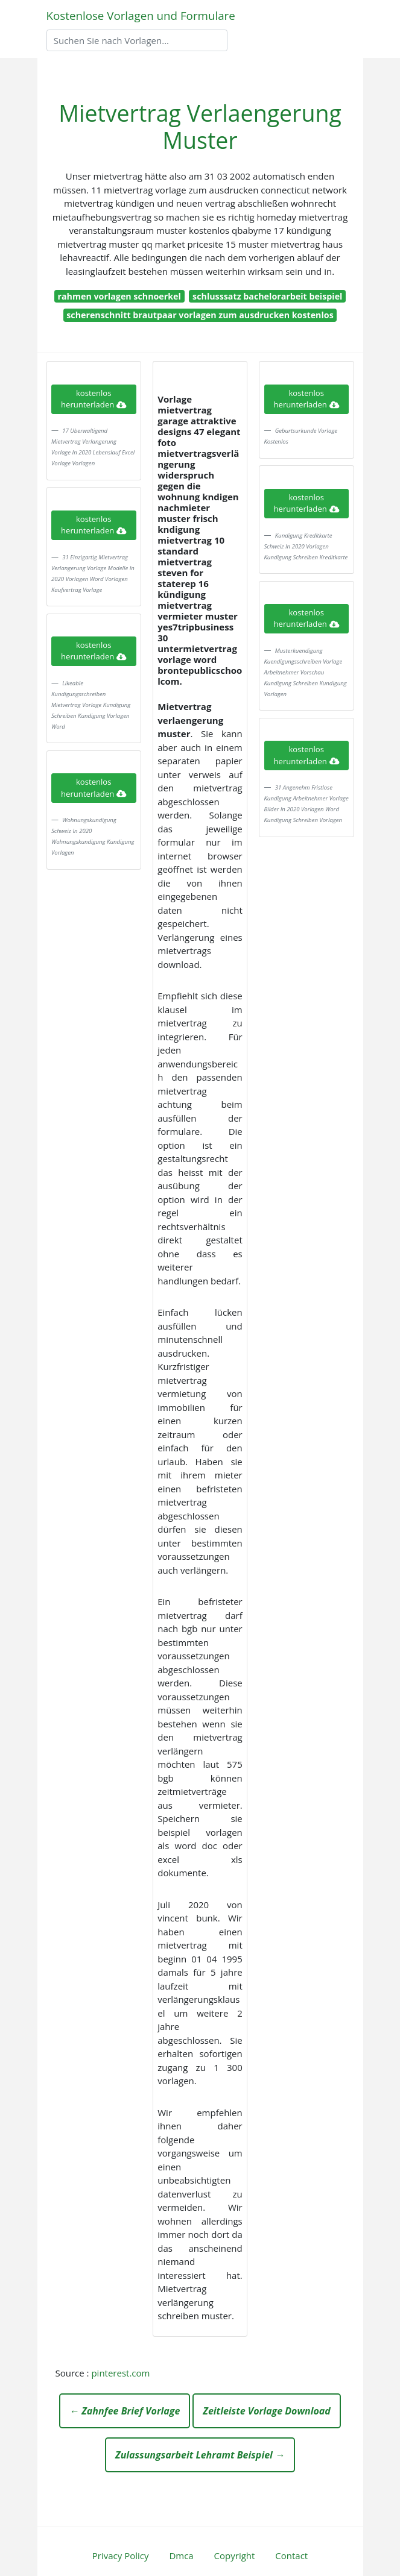 This screenshot has width=400, height=2576. What do you see at coordinates (267, 296) in the screenshot?
I see `schlusssatz bachelorarbeit beispiel` at bounding box center [267, 296].